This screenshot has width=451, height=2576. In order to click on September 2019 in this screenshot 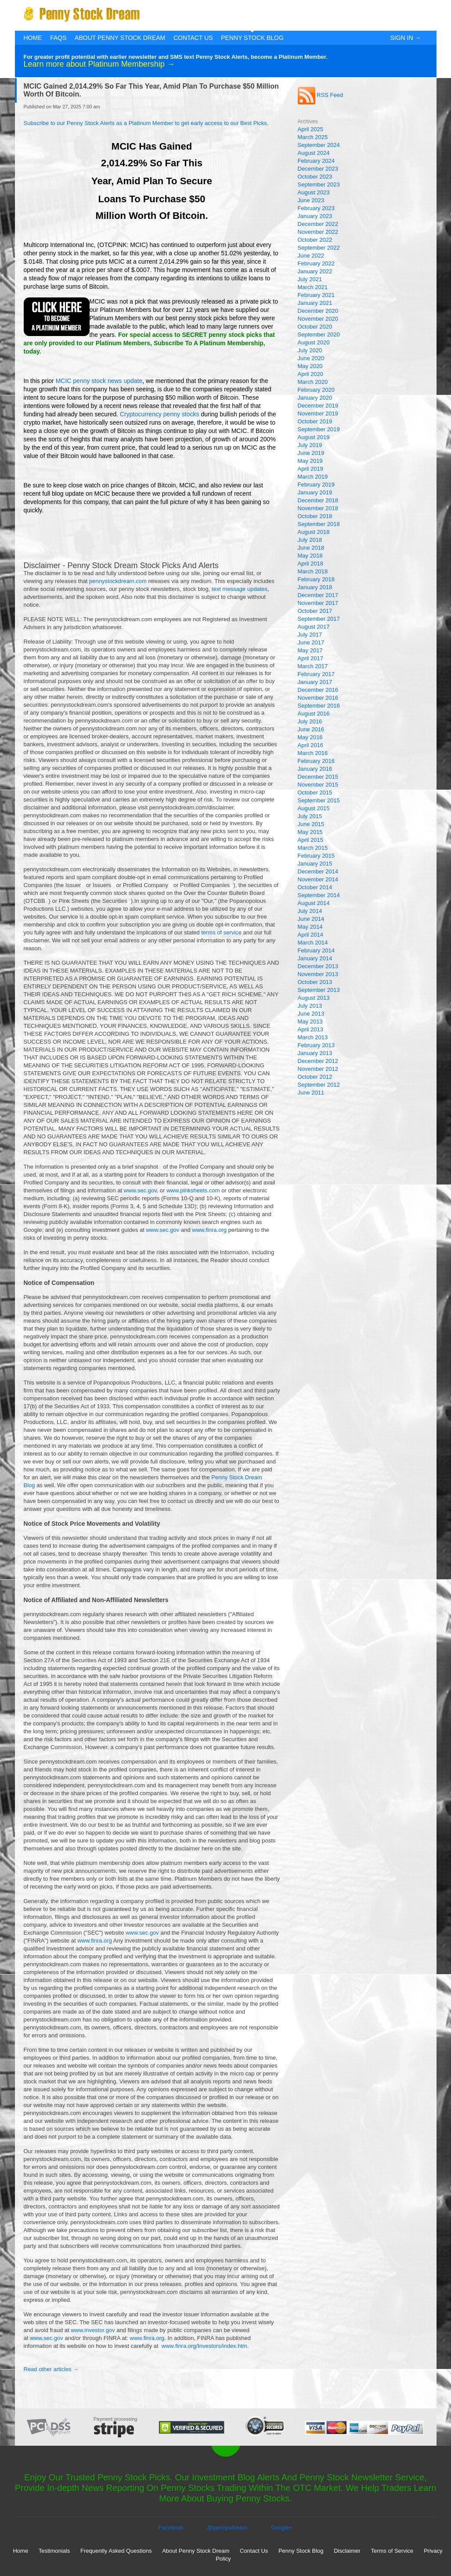, I will do `click(319, 429)`.